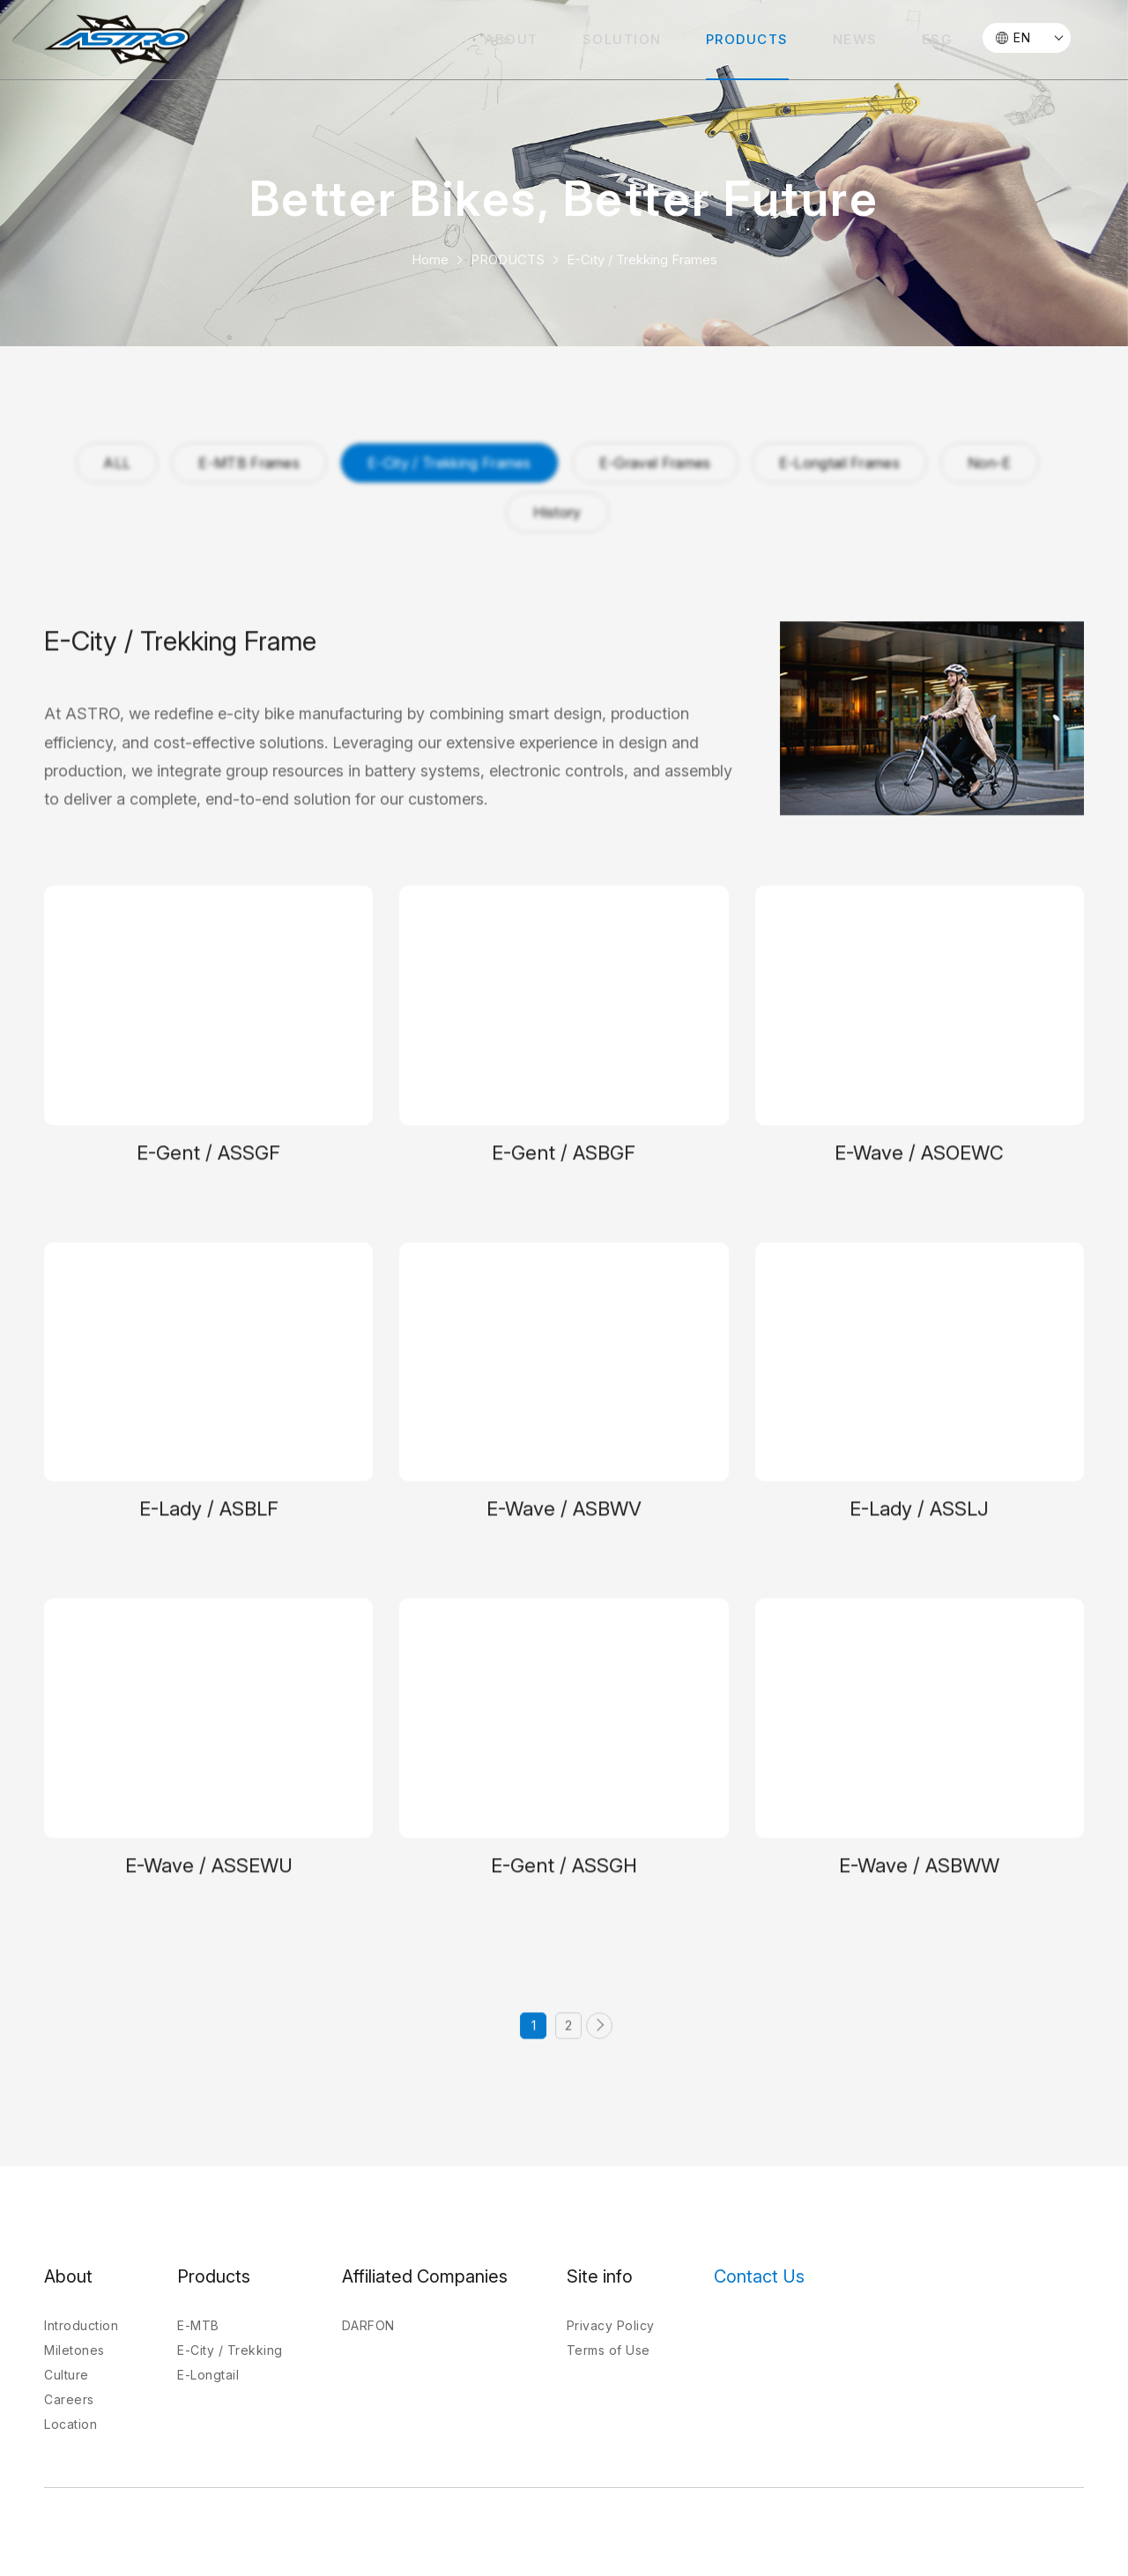 This screenshot has height=2576, width=1128. Describe the element at coordinates (368, 2325) in the screenshot. I see `DARFON` at that location.